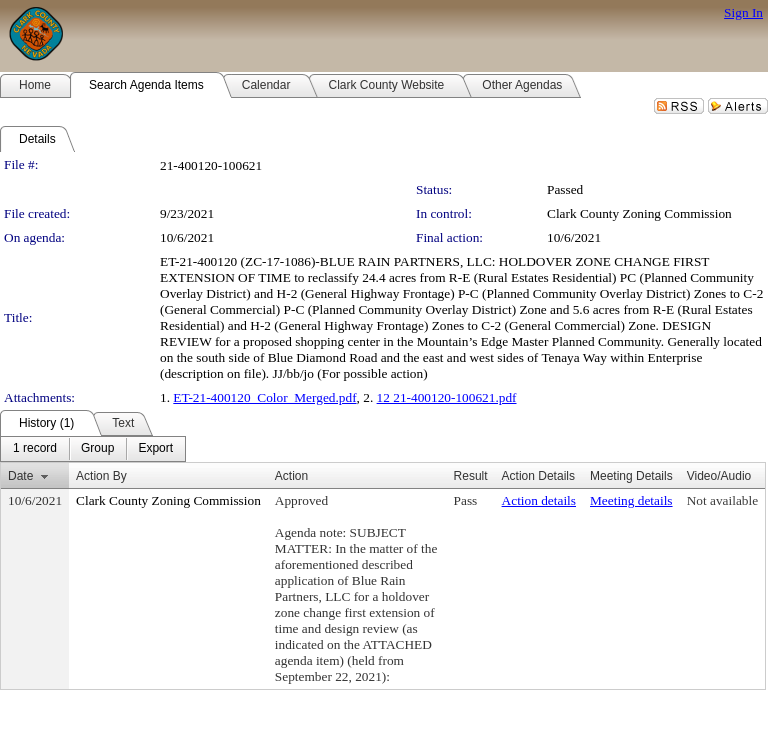  I want to click on Result, so click(471, 476).